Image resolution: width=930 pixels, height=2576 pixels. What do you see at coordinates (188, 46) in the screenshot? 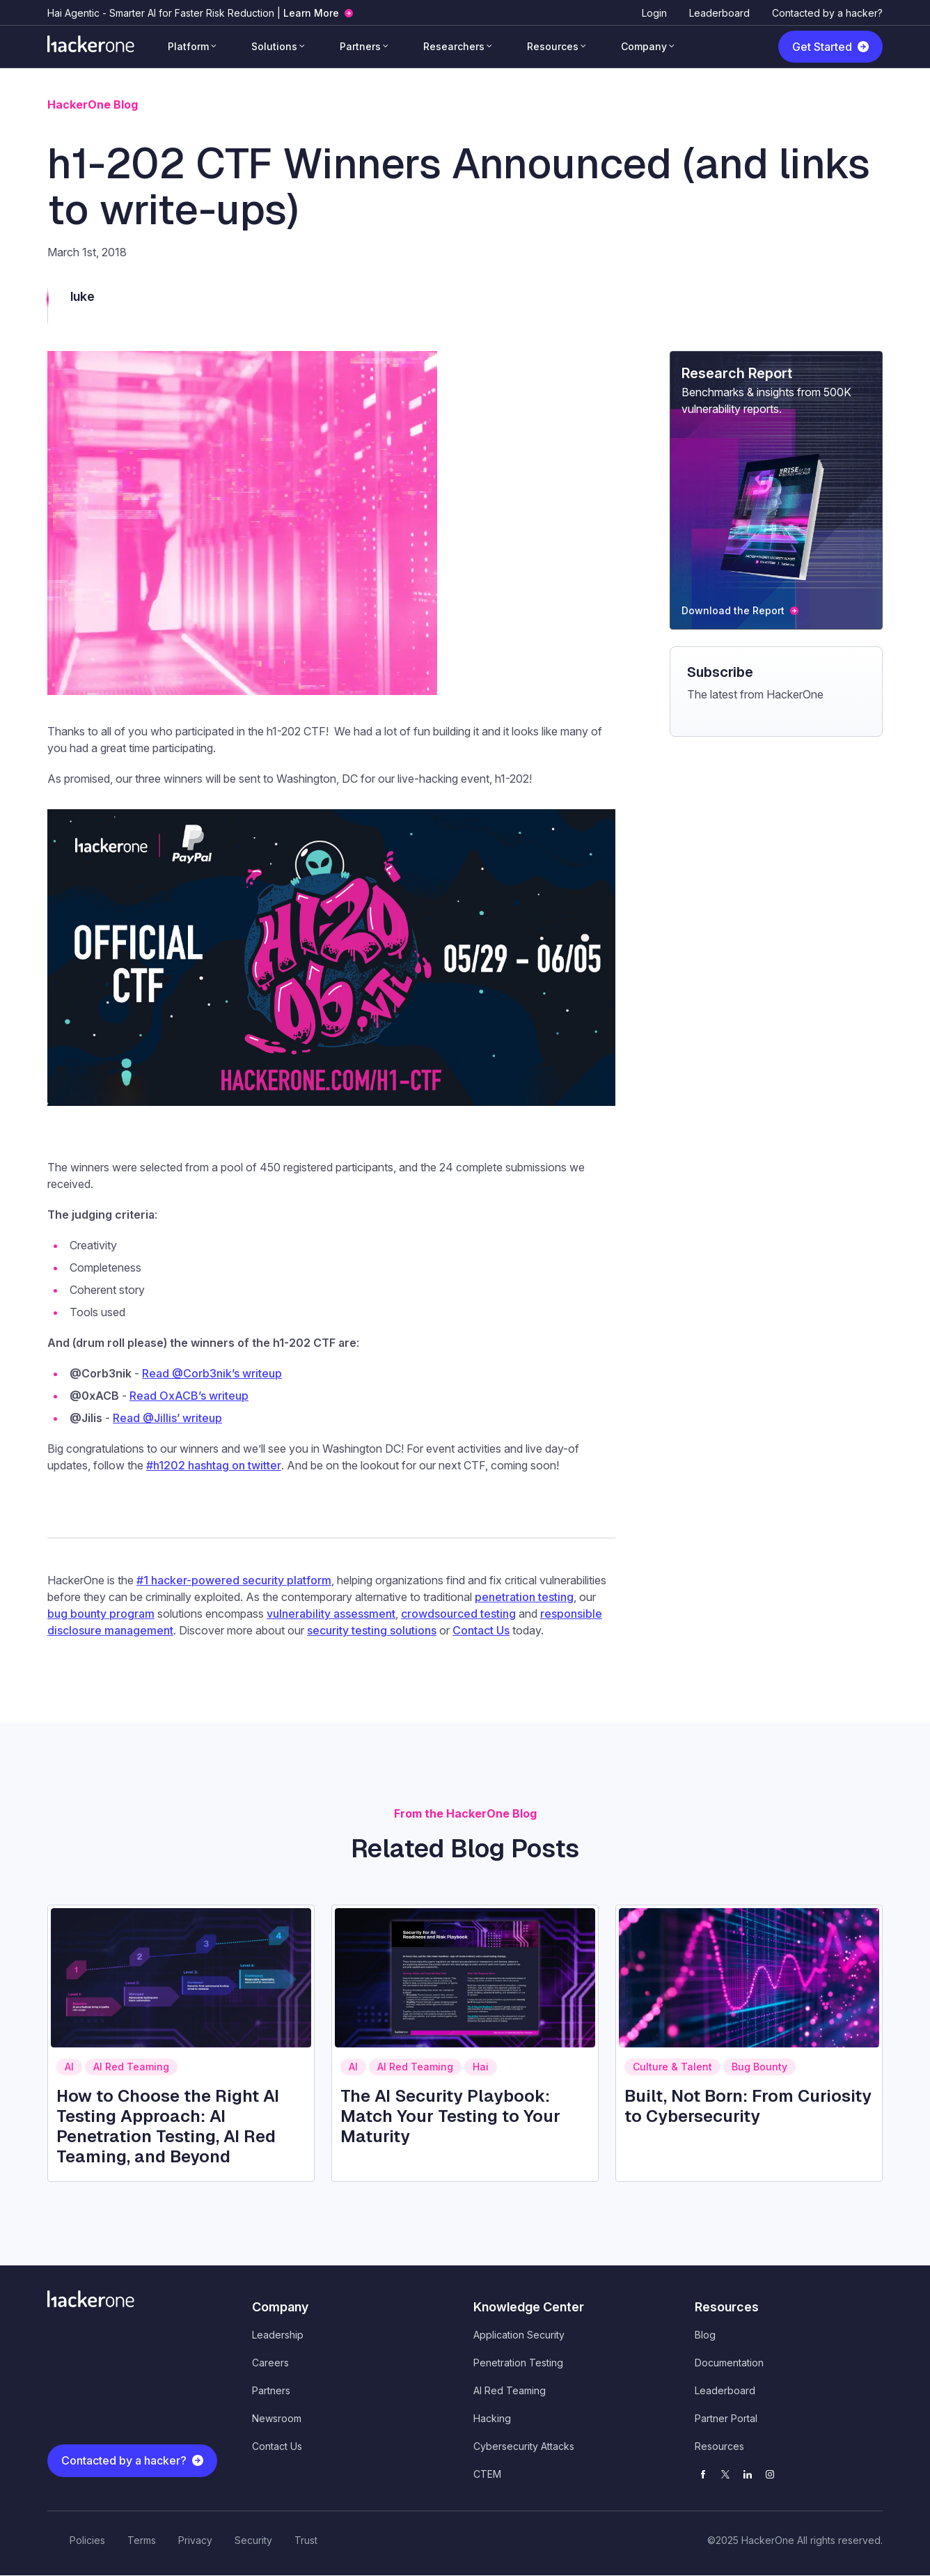
I see `Platform` at bounding box center [188, 46].